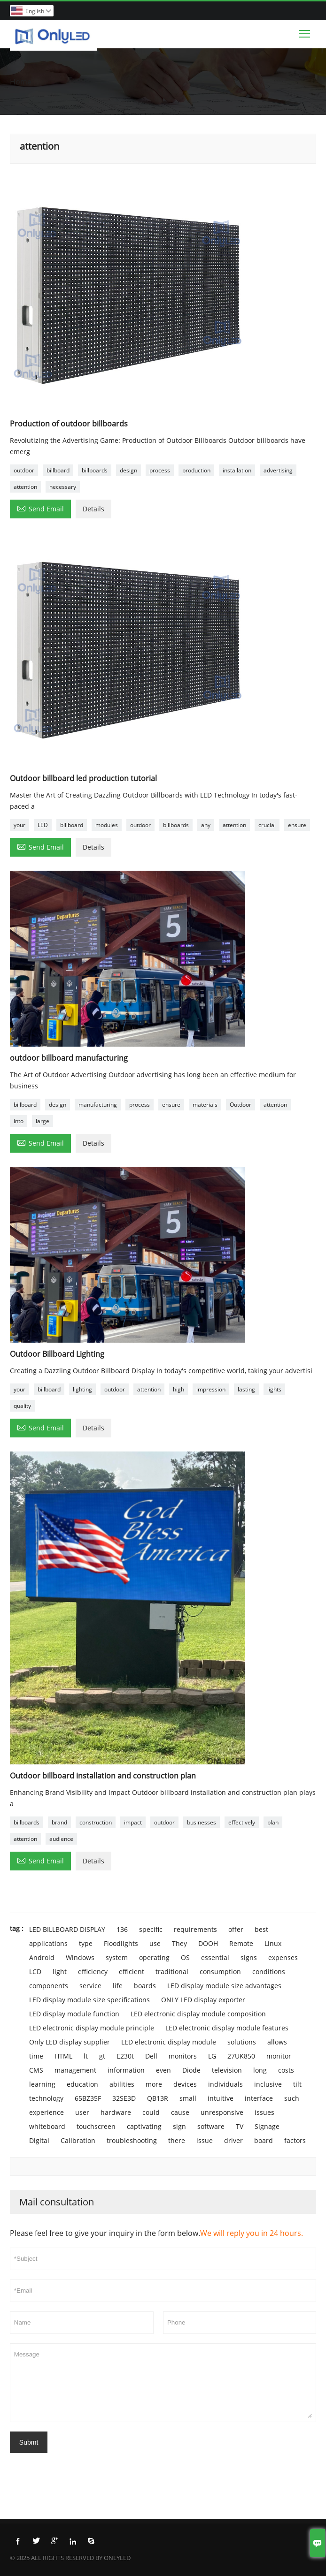 The height and width of the screenshot is (2576, 326). Describe the element at coordinates (277, 2041) in the screenshot. I see `allows` at that location.